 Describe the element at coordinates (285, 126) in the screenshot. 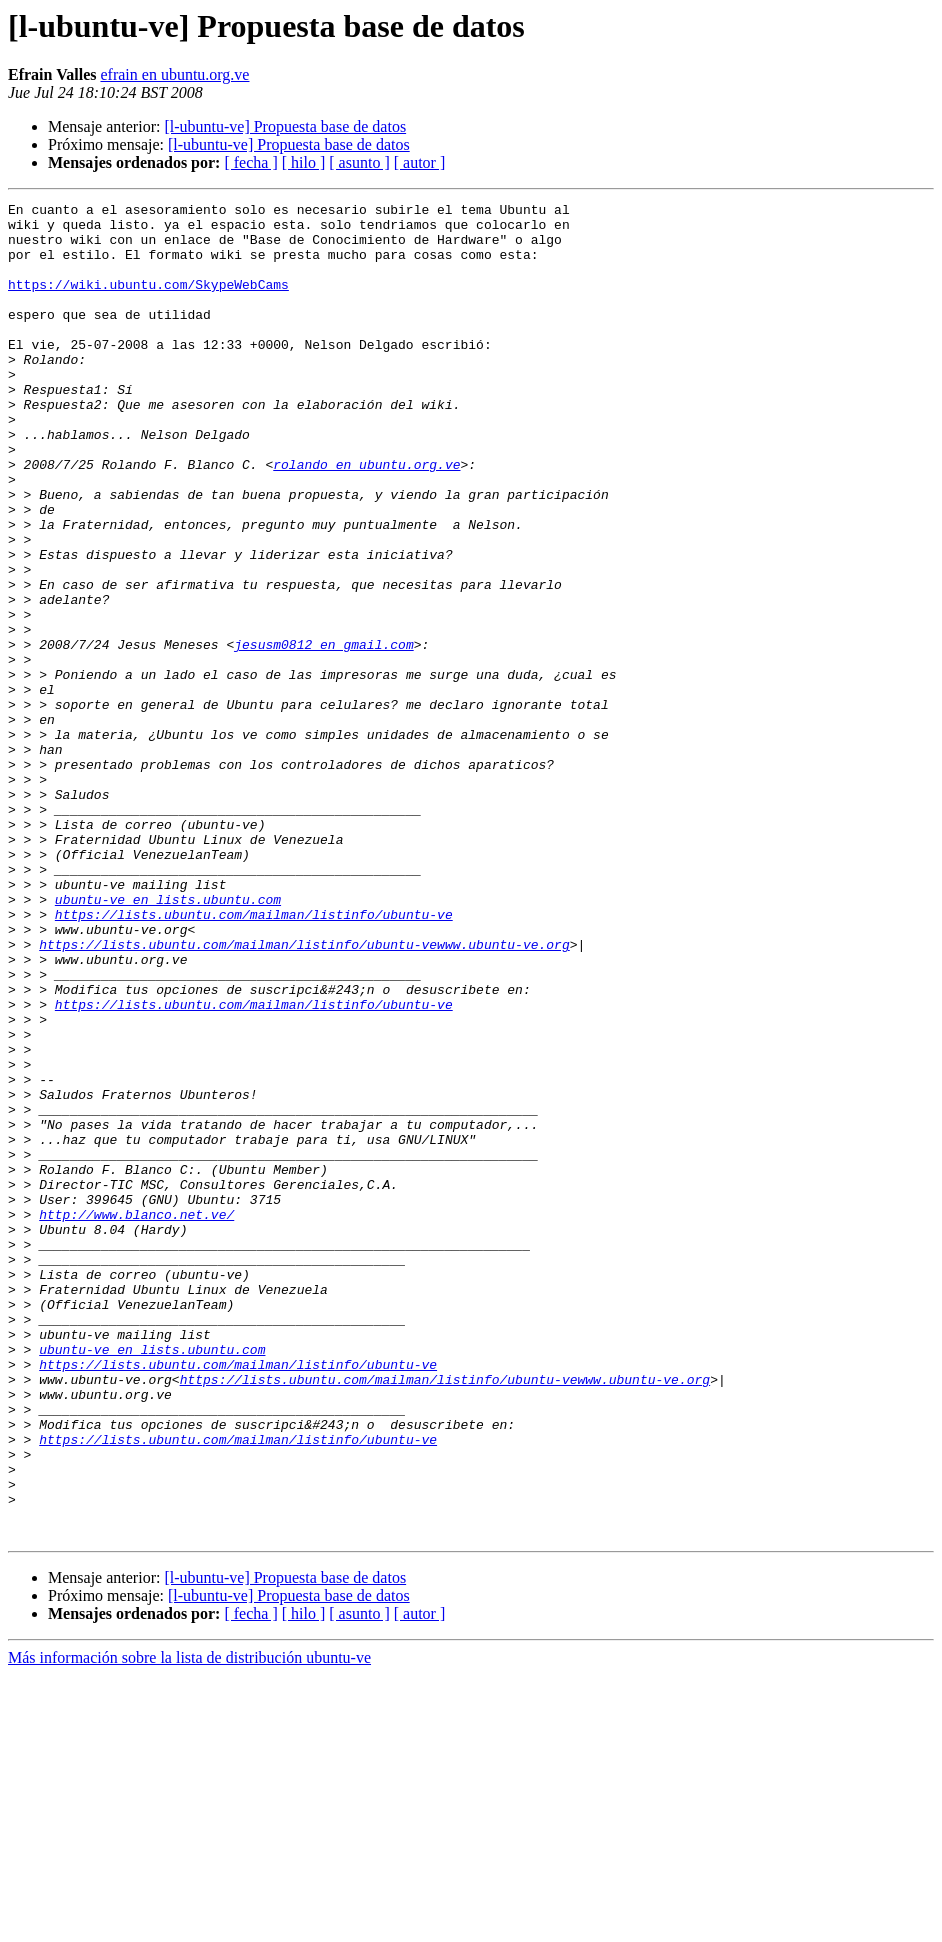

I see `[l-ubuntu-ve] Propuesta base de datos` at that location.